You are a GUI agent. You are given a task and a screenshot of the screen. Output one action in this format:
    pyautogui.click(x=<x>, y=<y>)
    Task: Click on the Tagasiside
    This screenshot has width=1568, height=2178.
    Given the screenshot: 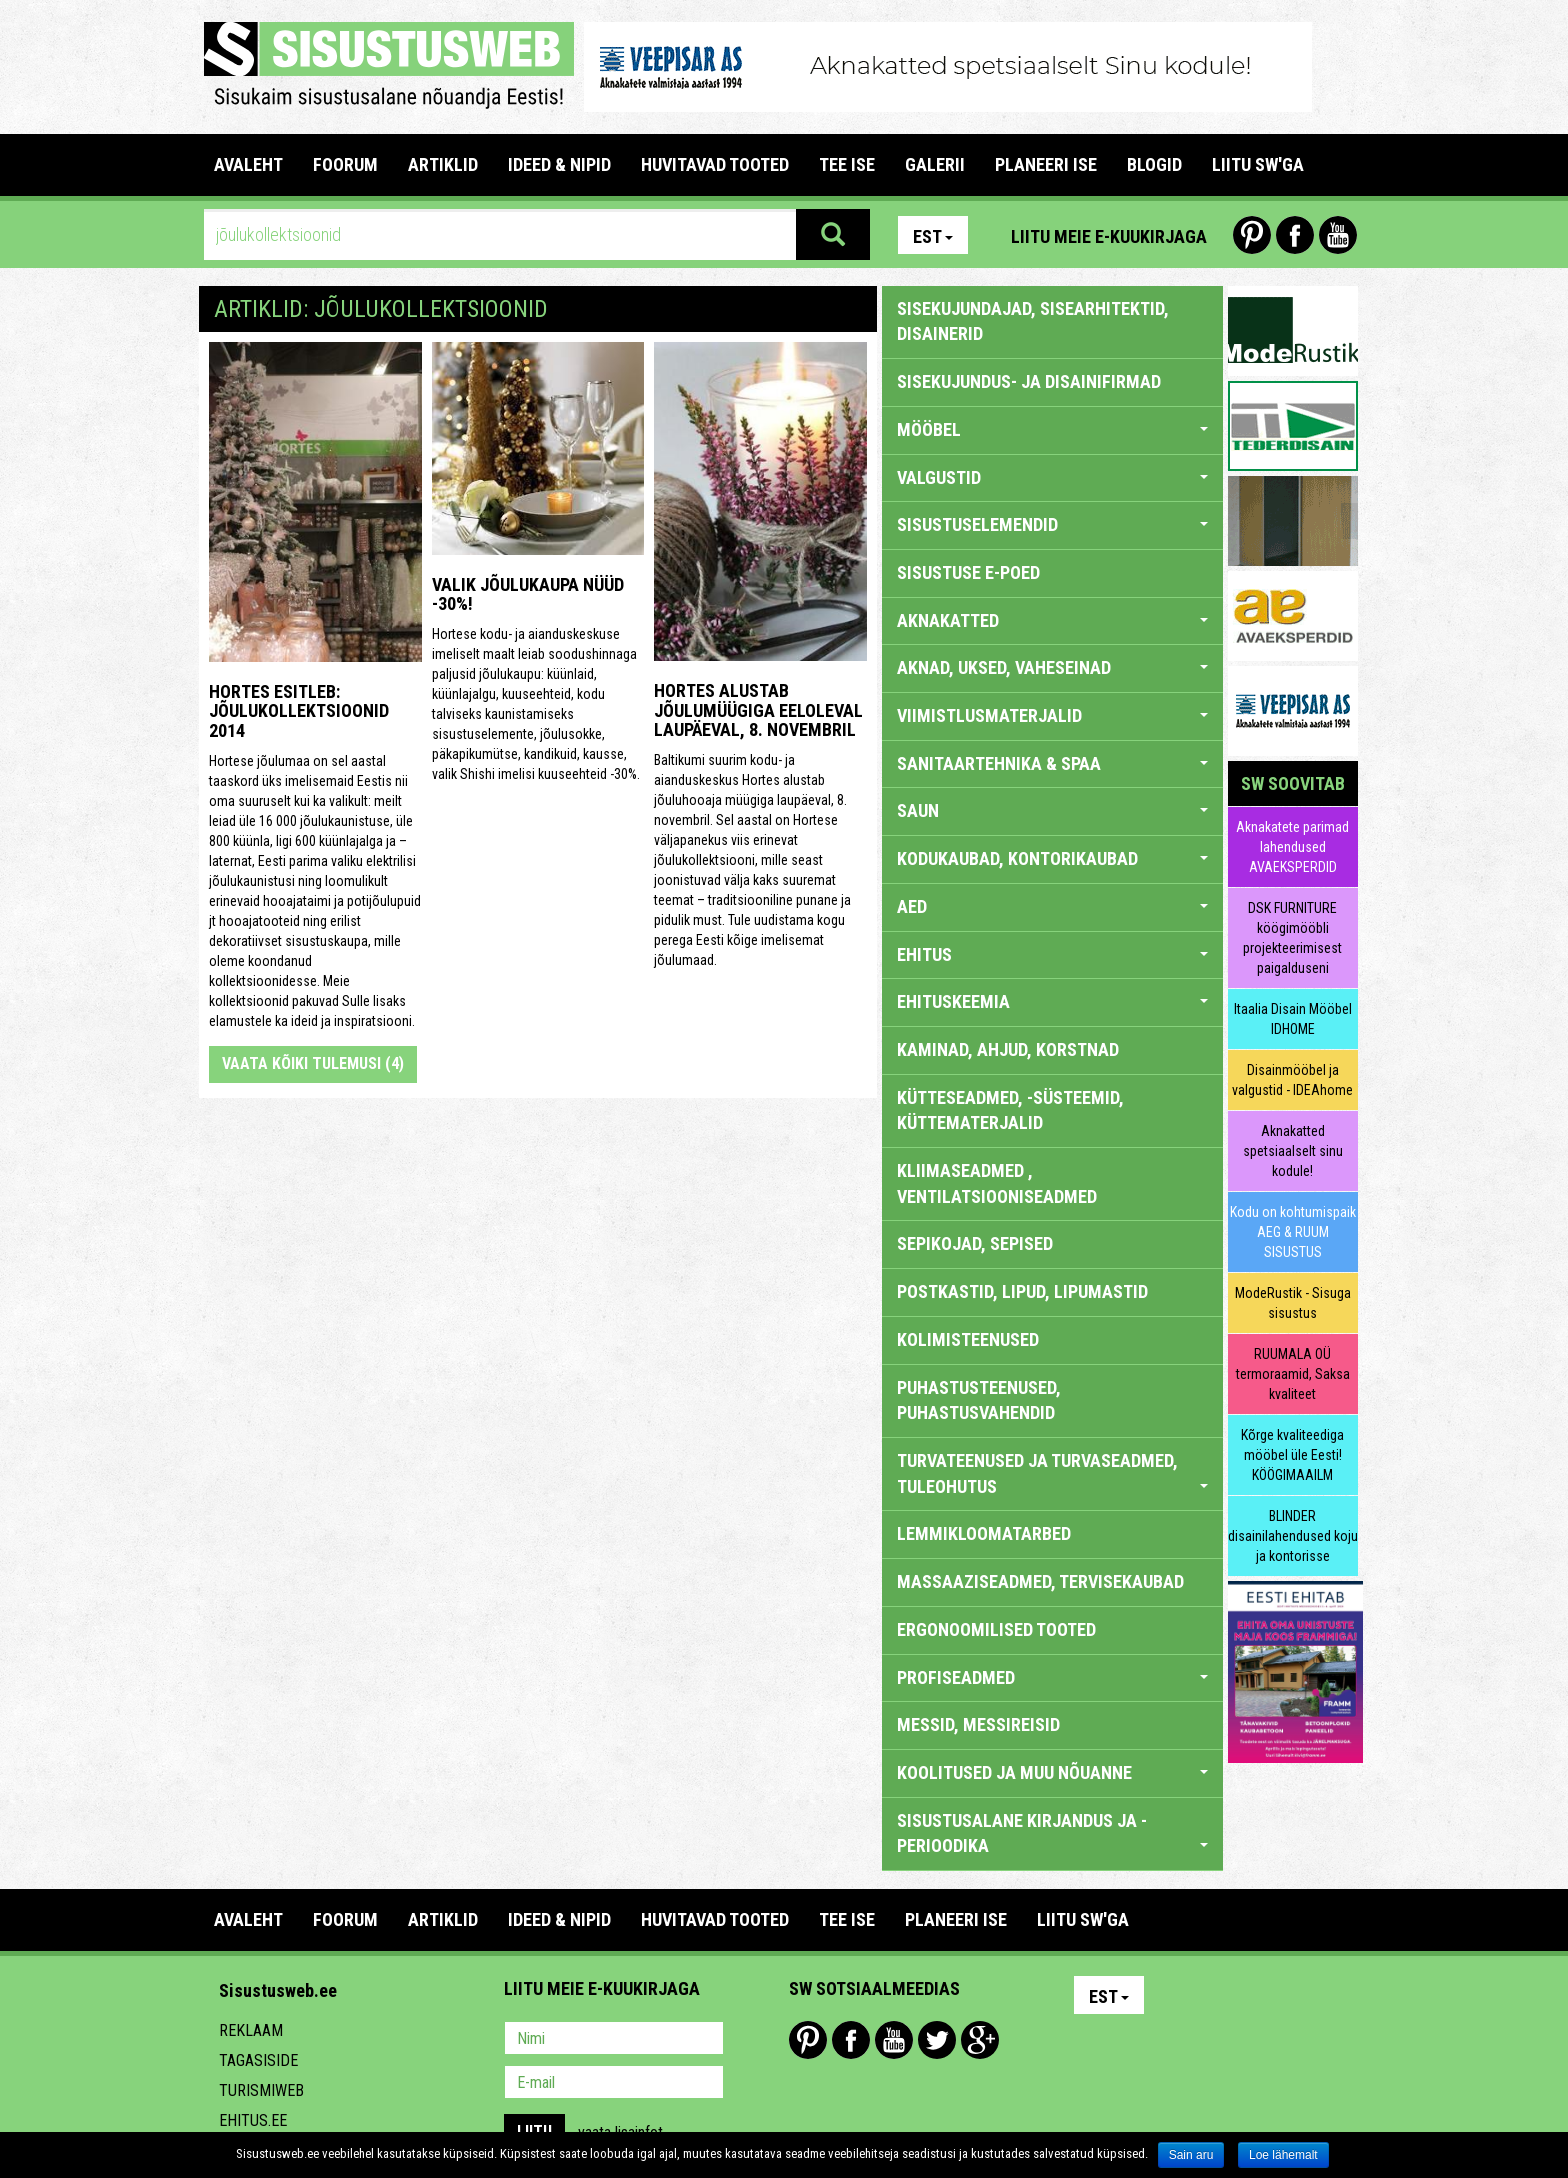 What is the action you would take?
    pyautogui.click(x=258, y=2060)
    